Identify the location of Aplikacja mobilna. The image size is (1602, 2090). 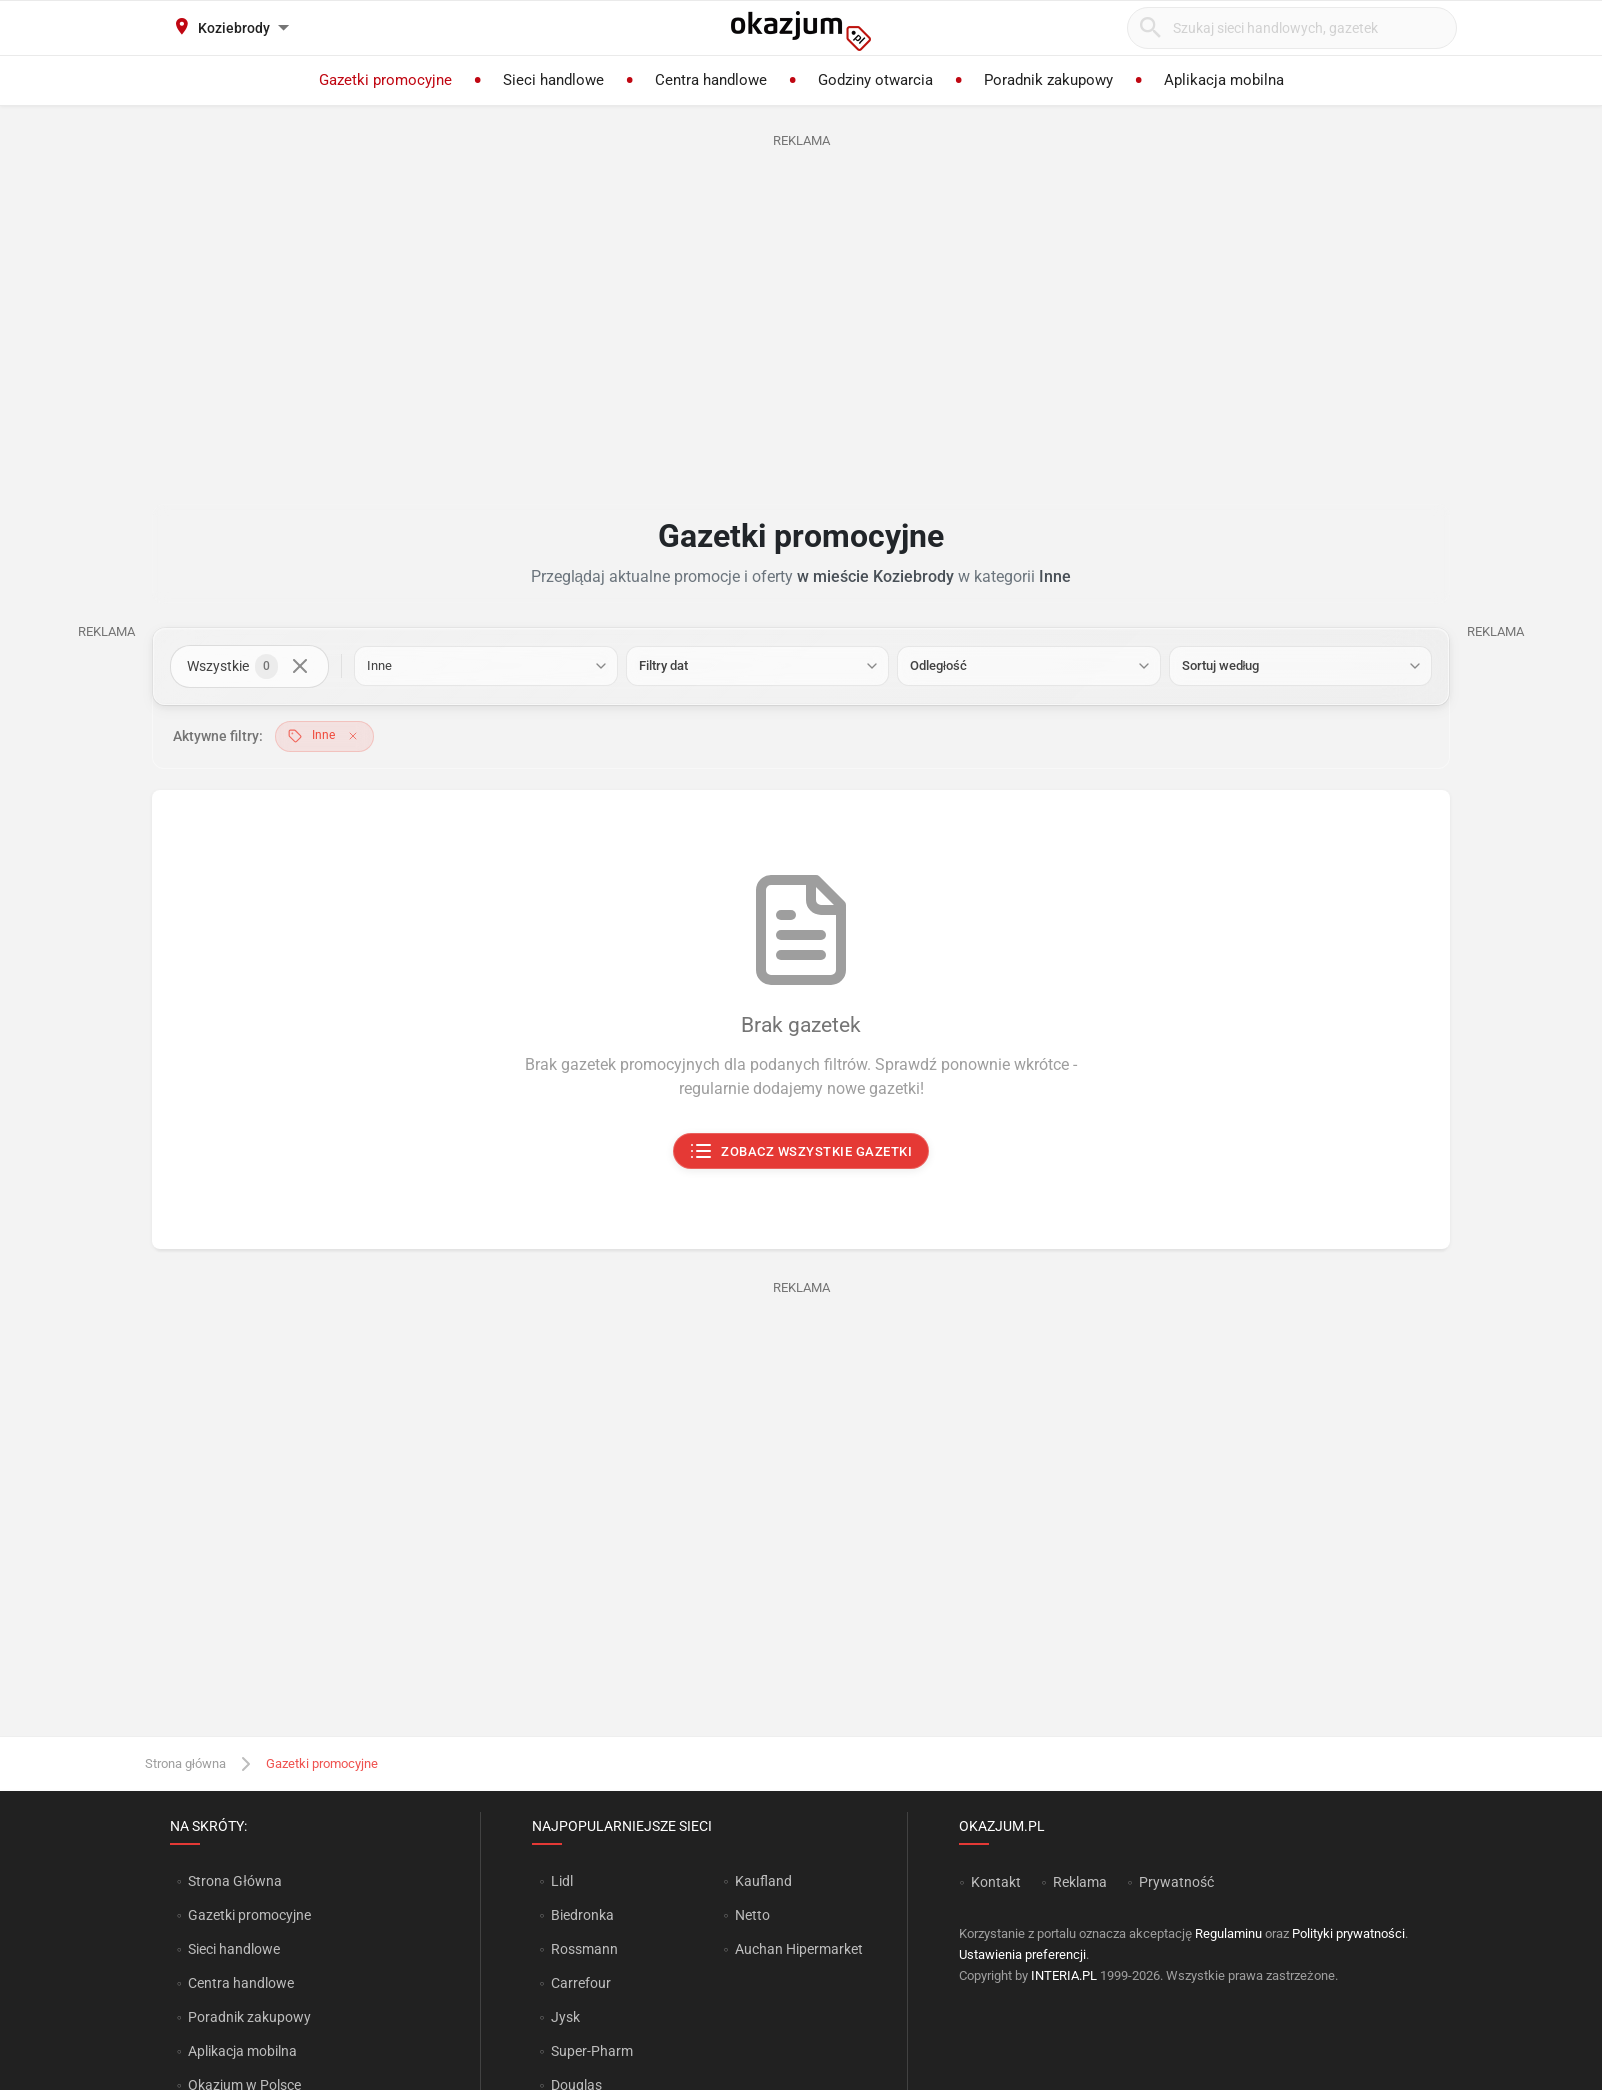
(242, 2051).